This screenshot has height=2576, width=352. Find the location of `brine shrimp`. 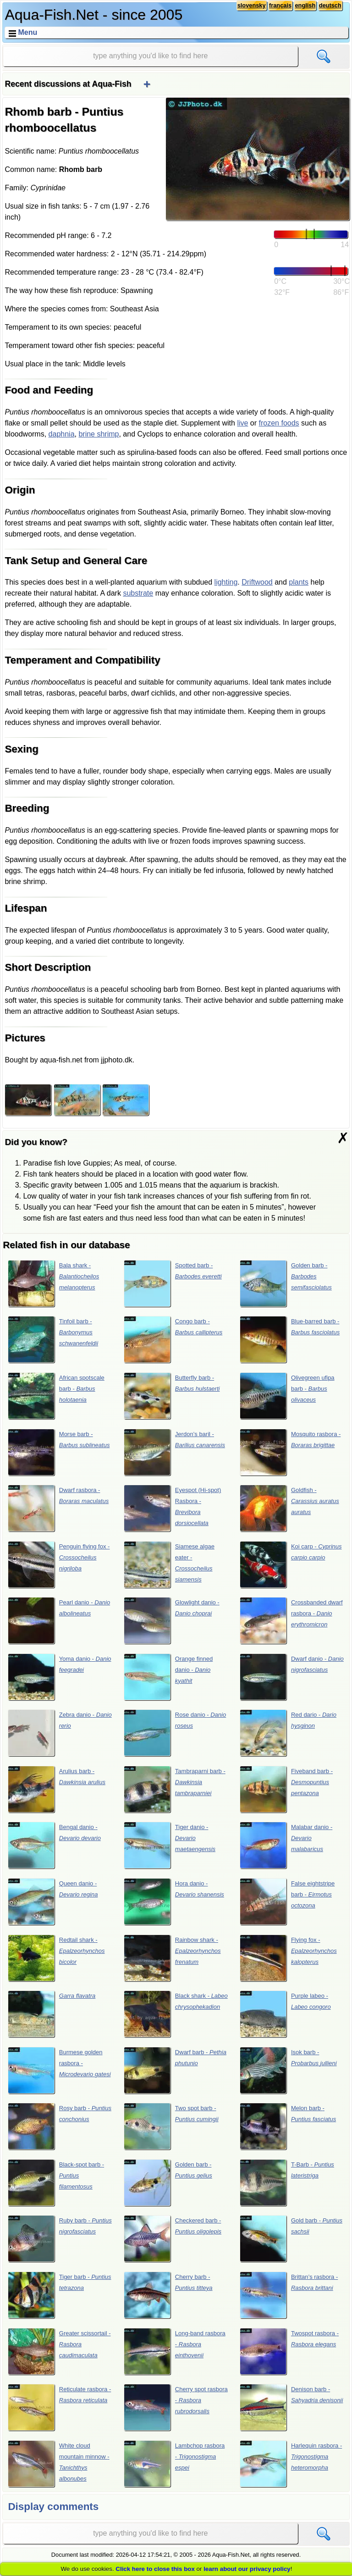

brine shrimp is located at coordinates (98, 434).